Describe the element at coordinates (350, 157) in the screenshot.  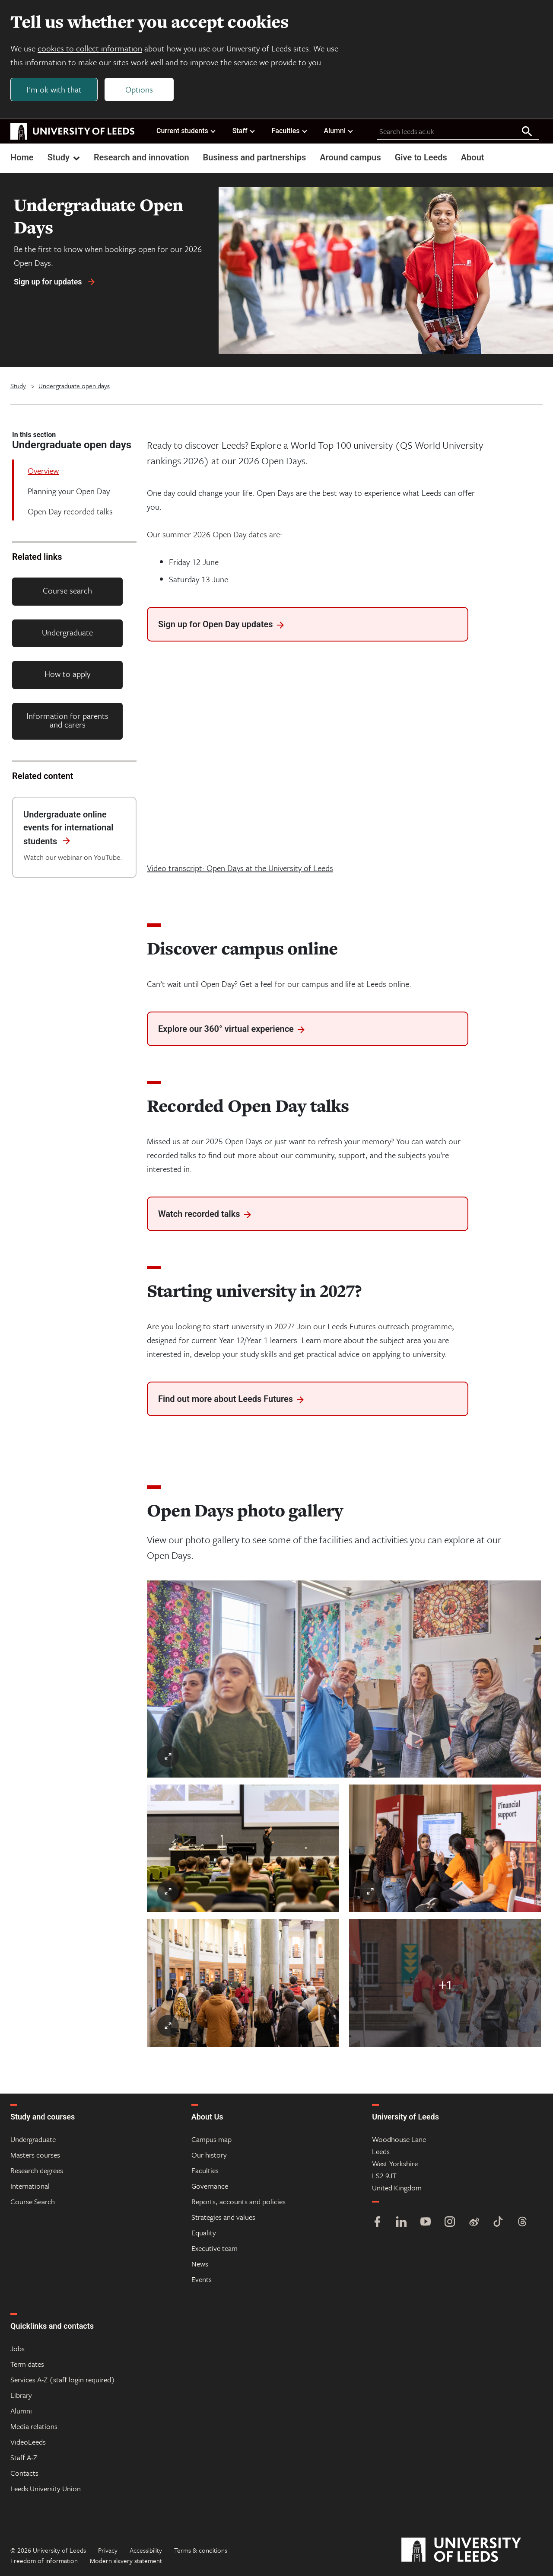
I see `Around campus` at that location.